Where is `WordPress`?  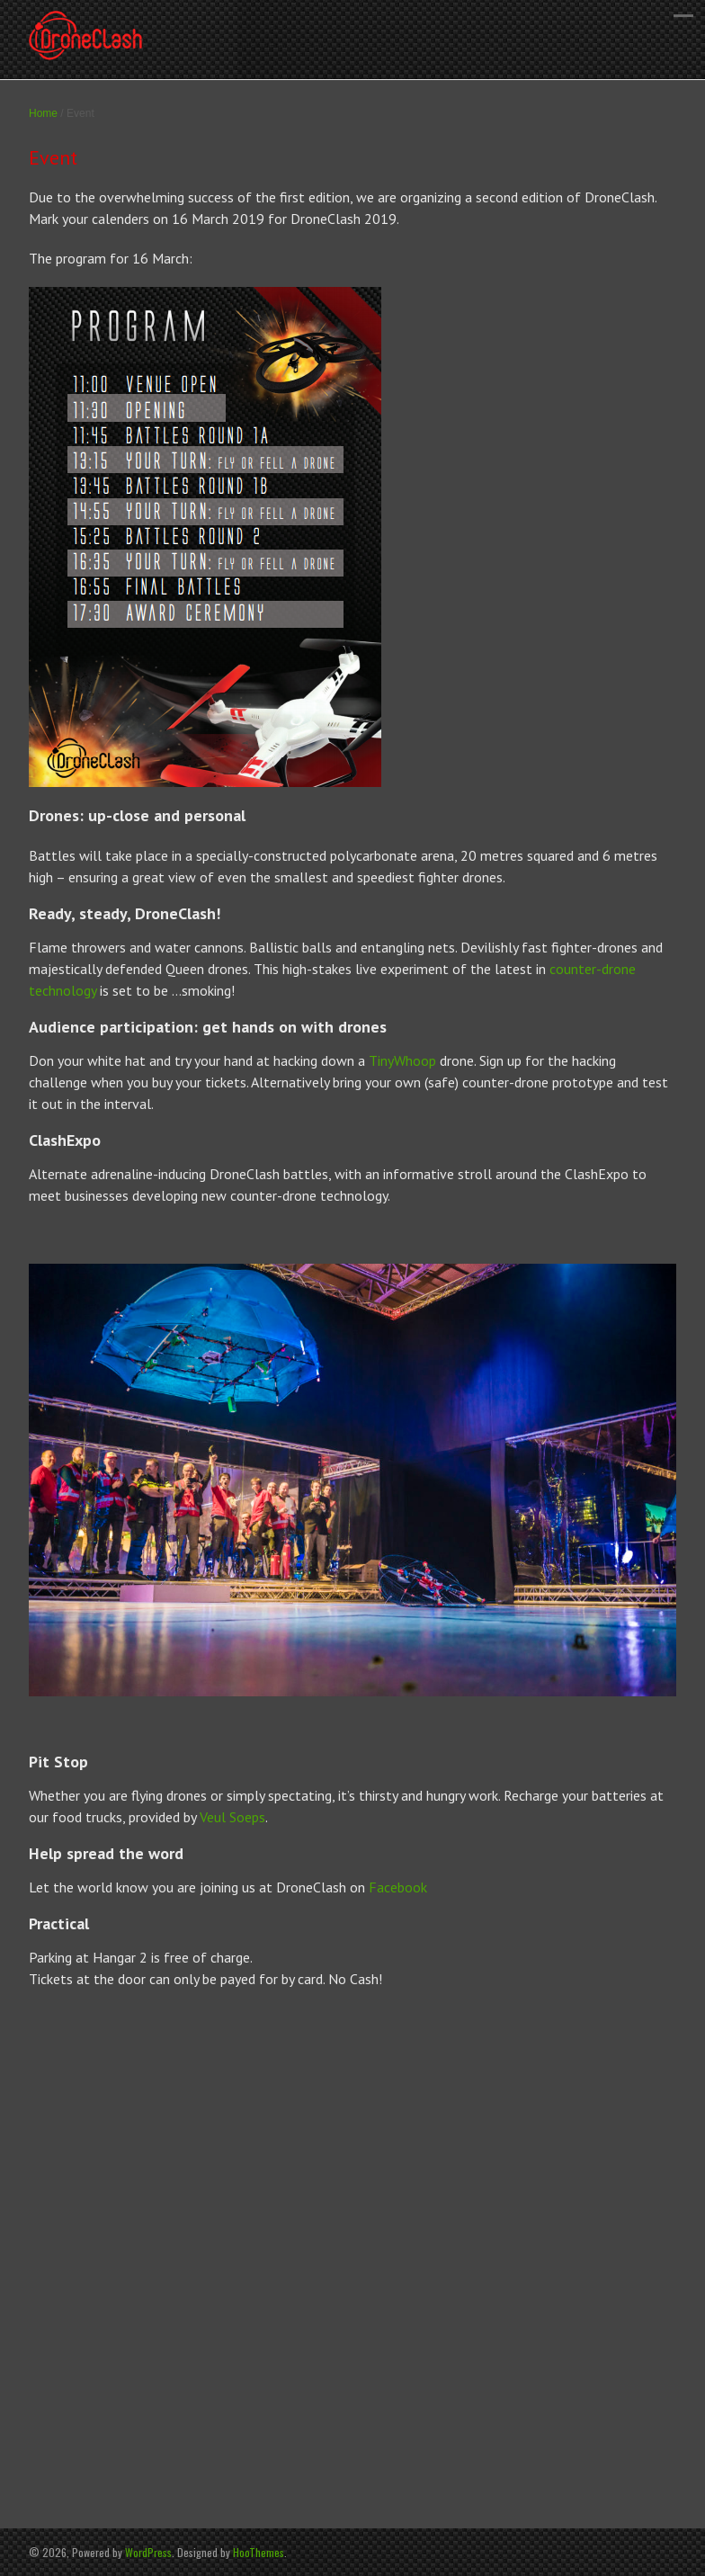
WordPress is located at coordinates (148, 2552).